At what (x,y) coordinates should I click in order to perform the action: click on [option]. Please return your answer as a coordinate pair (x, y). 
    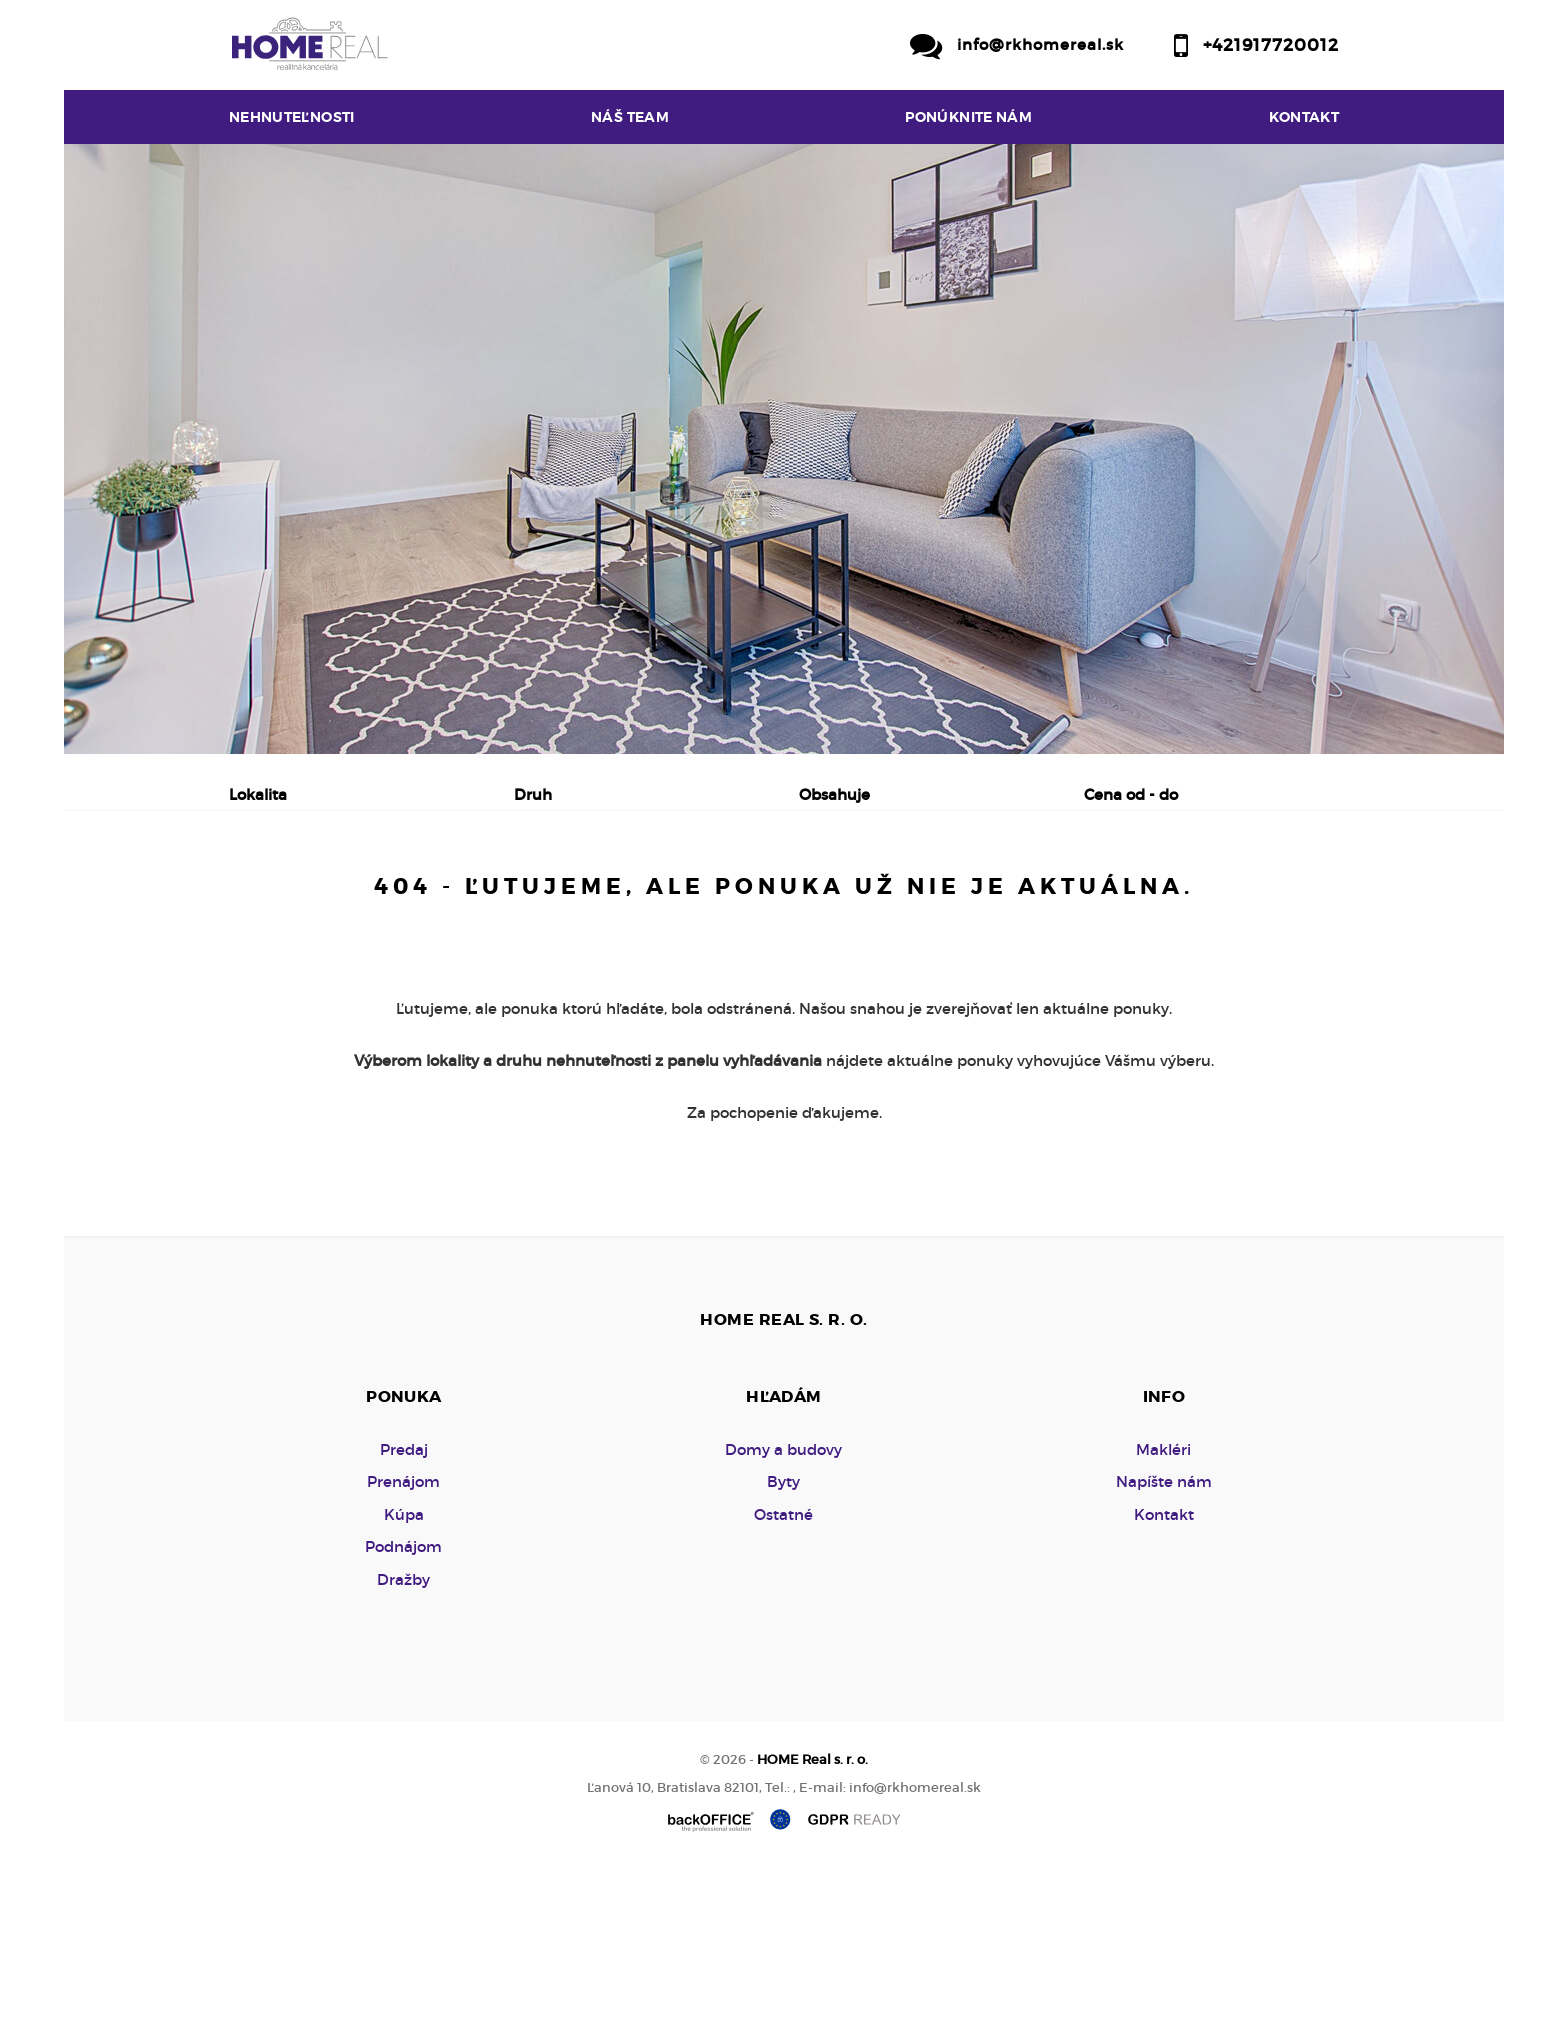
    Looking at the image, I should click on (784, 449).